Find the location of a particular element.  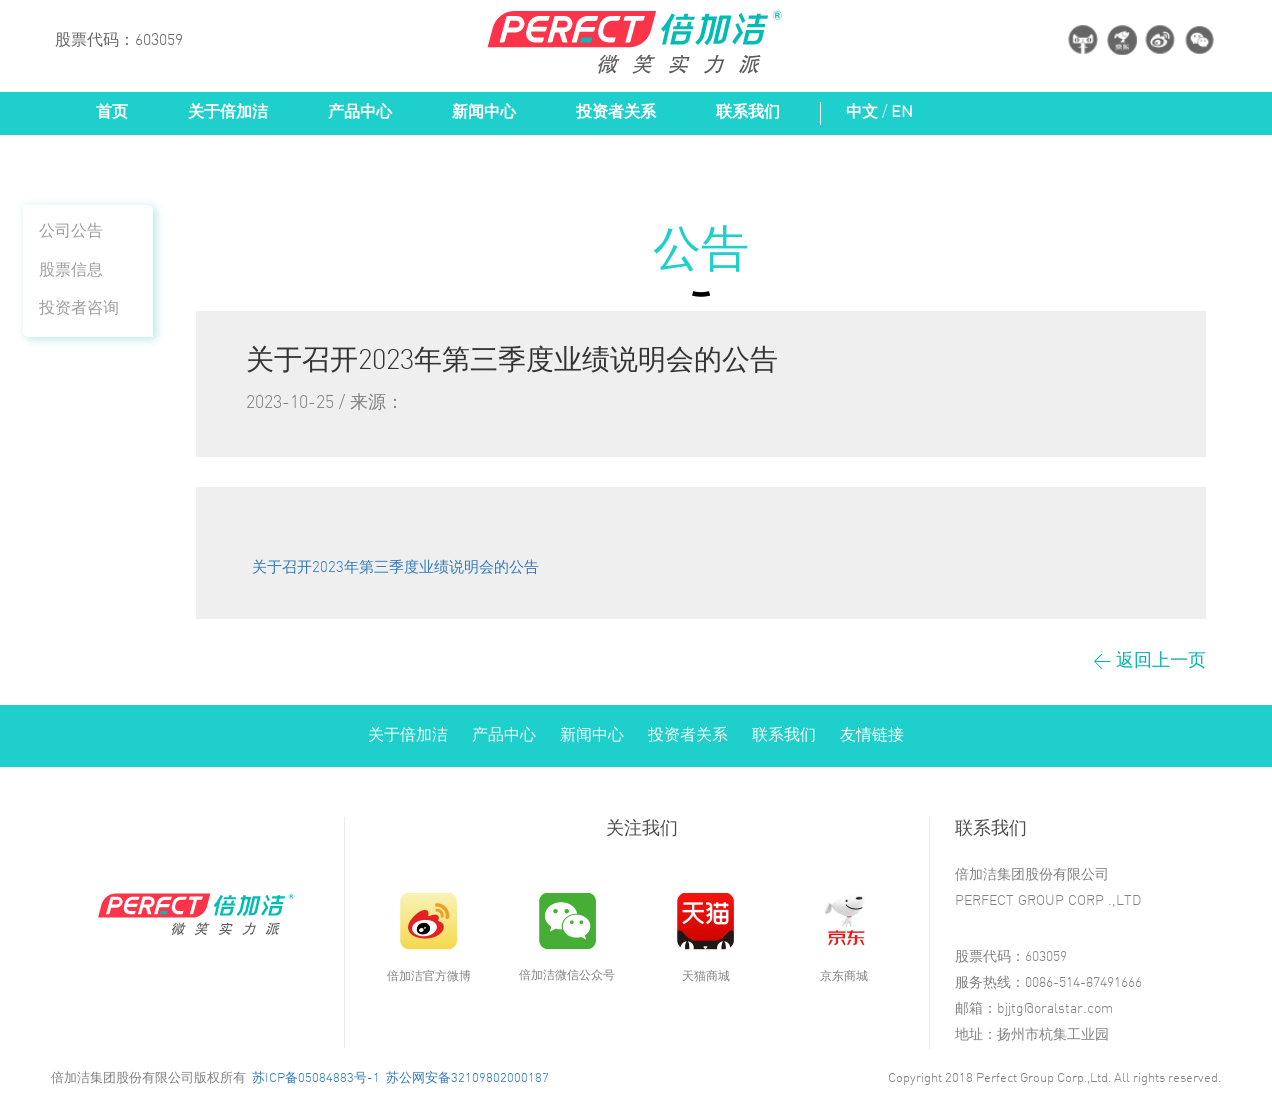

股票信息 is located at coordinates (71, 270).